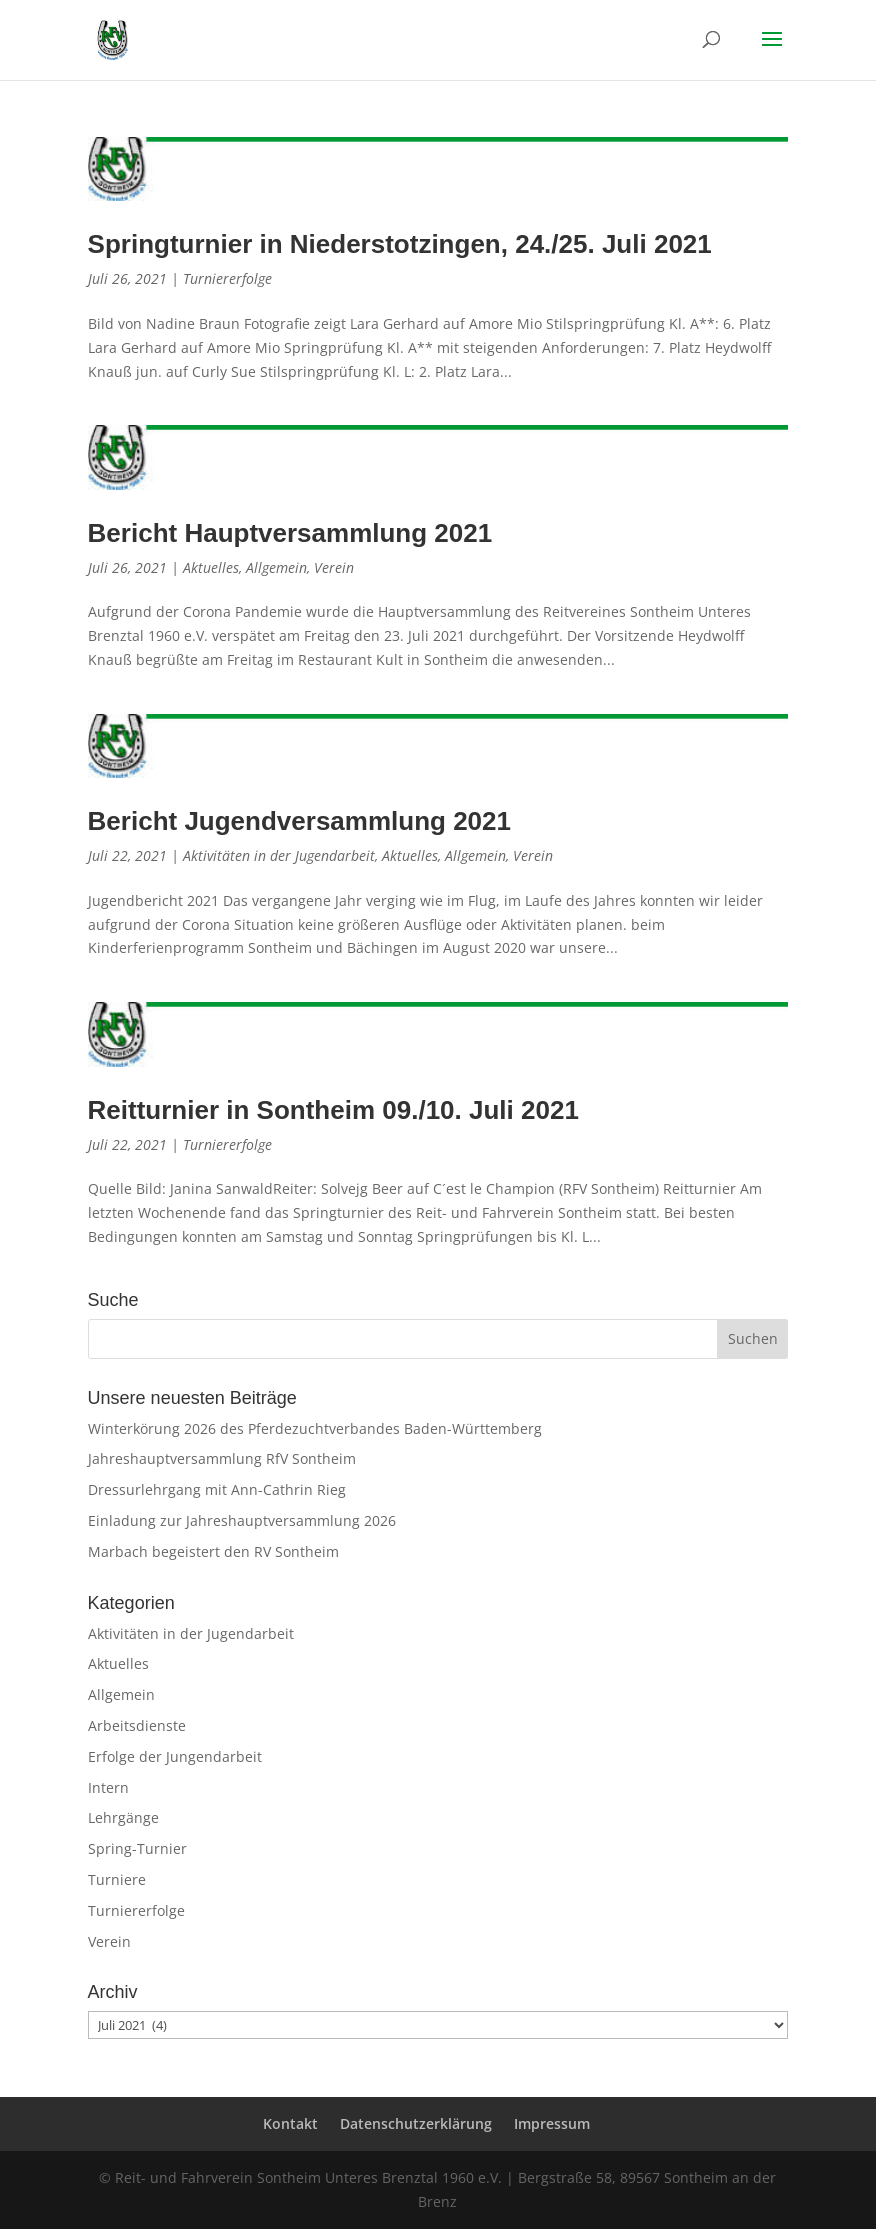 The height and width of the screenshot is (2229, 876). What do you see at coordinates (276, 567) in the screenshot?
I see `Allgemein` at bounding box center [276, 567].